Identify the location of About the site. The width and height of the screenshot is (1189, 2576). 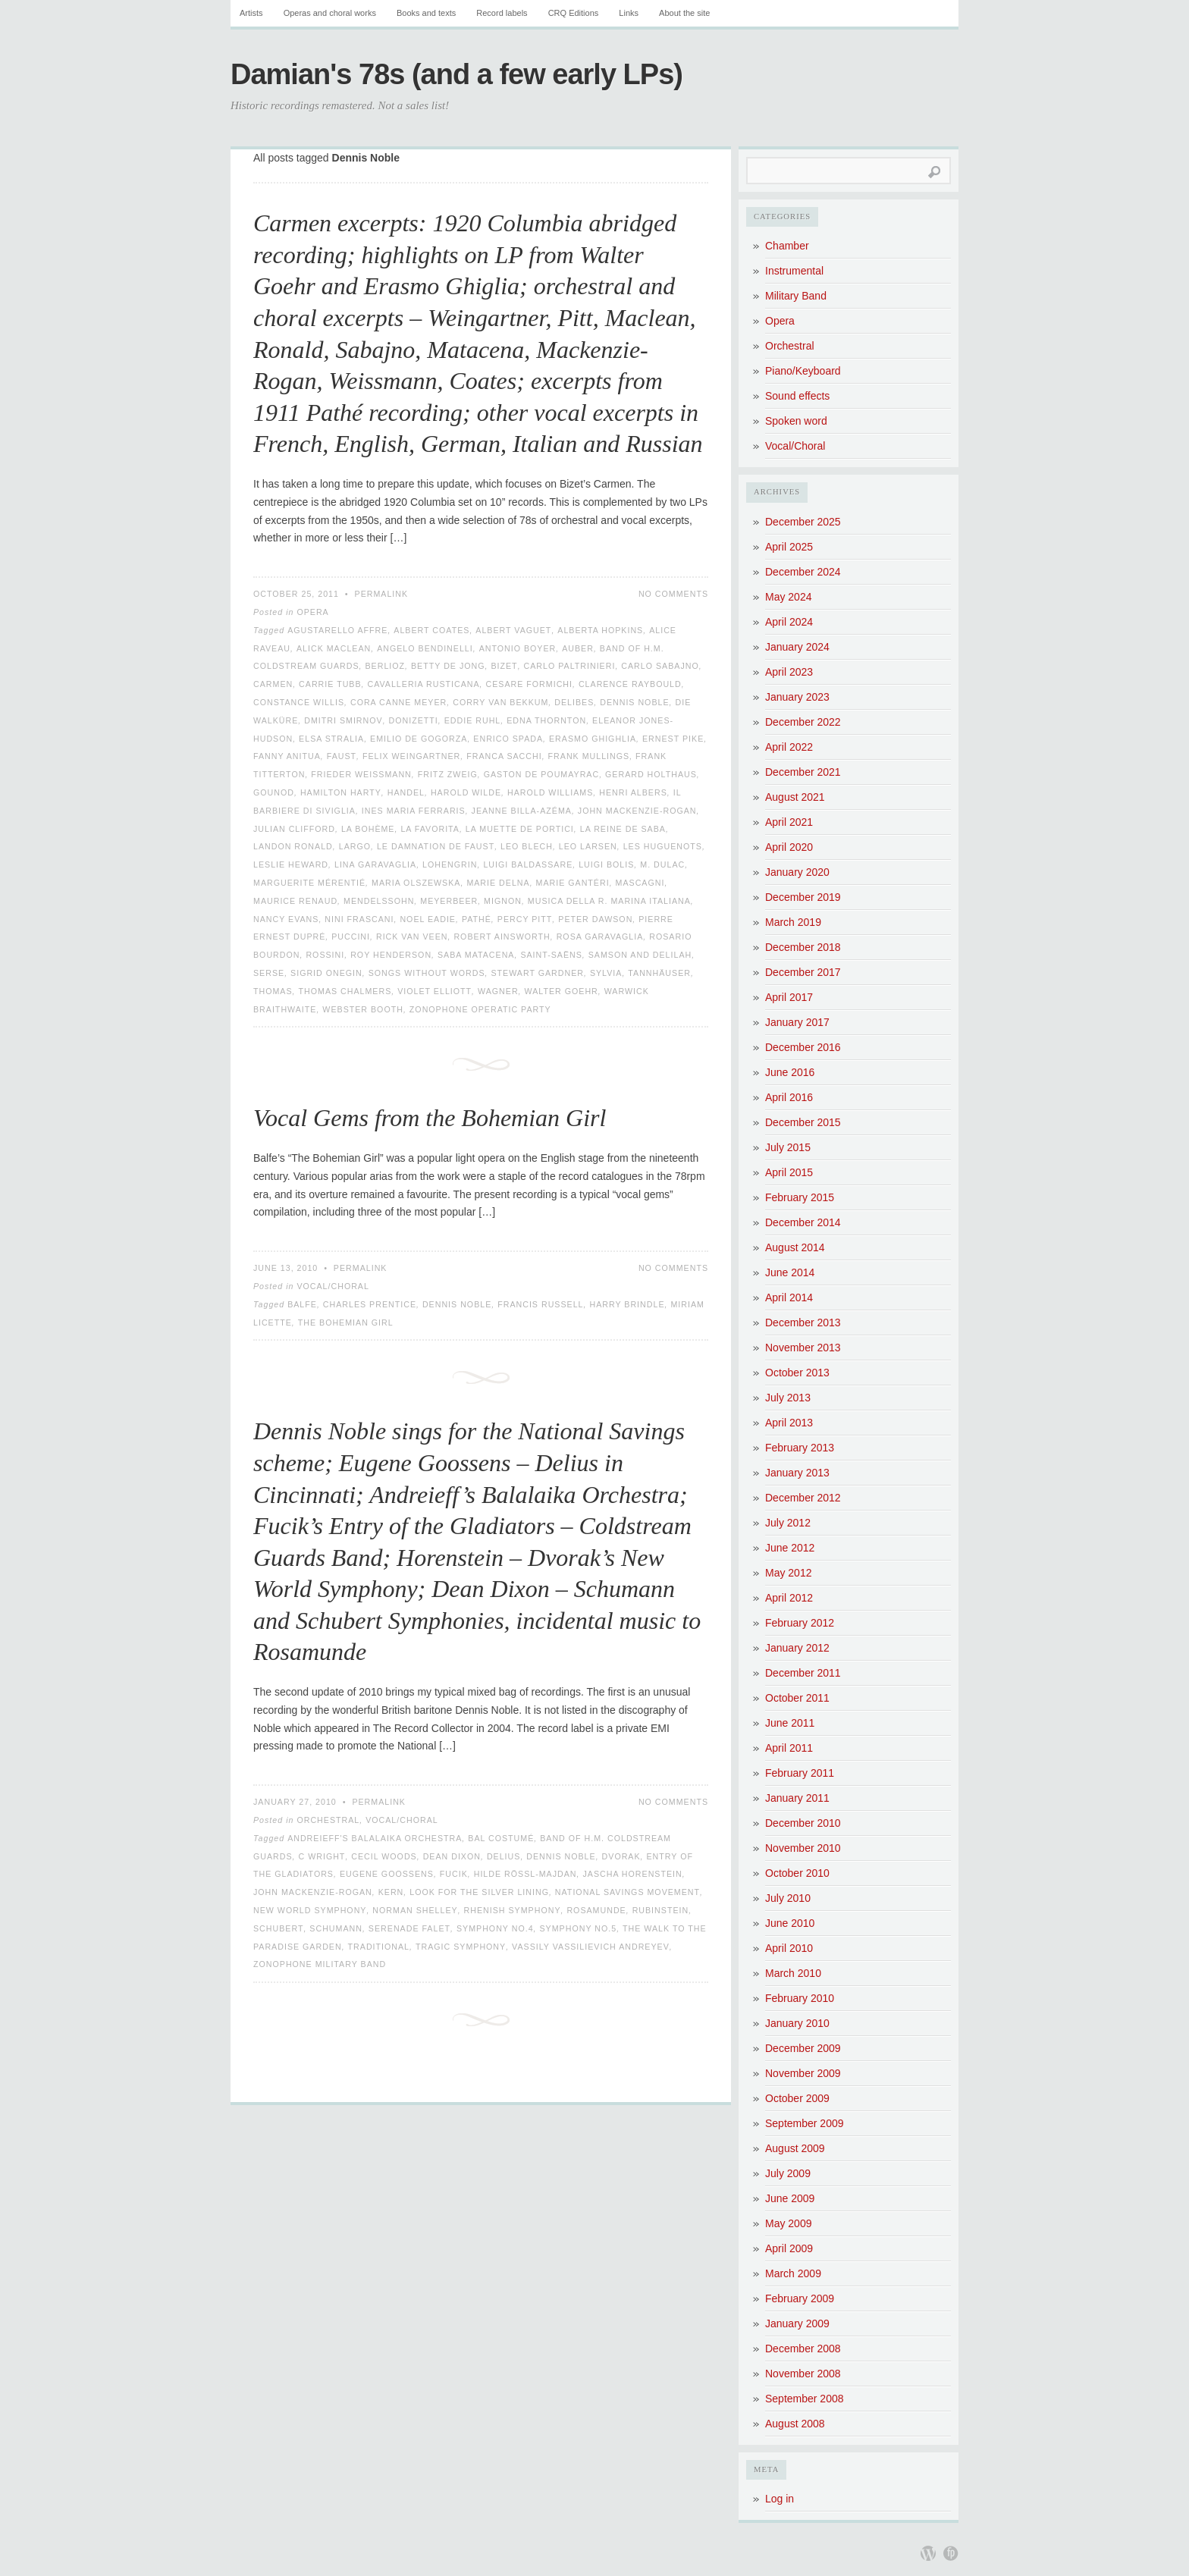
(684, 12).